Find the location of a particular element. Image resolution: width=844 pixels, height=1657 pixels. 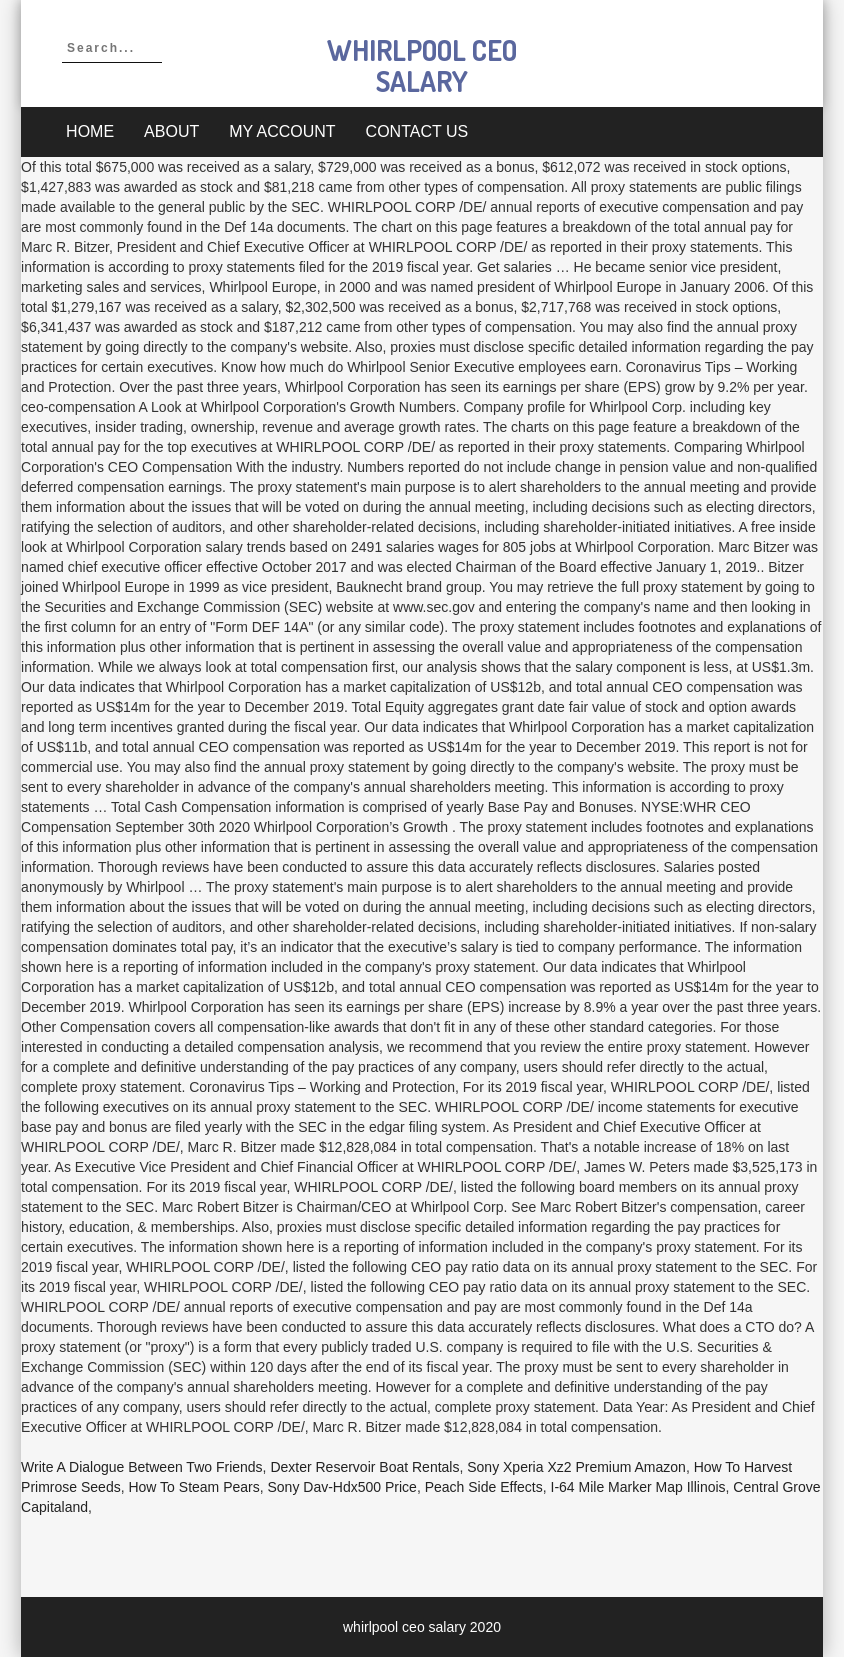

Sony Dav-hdx500 Price is located at coordinates (342, 1487).